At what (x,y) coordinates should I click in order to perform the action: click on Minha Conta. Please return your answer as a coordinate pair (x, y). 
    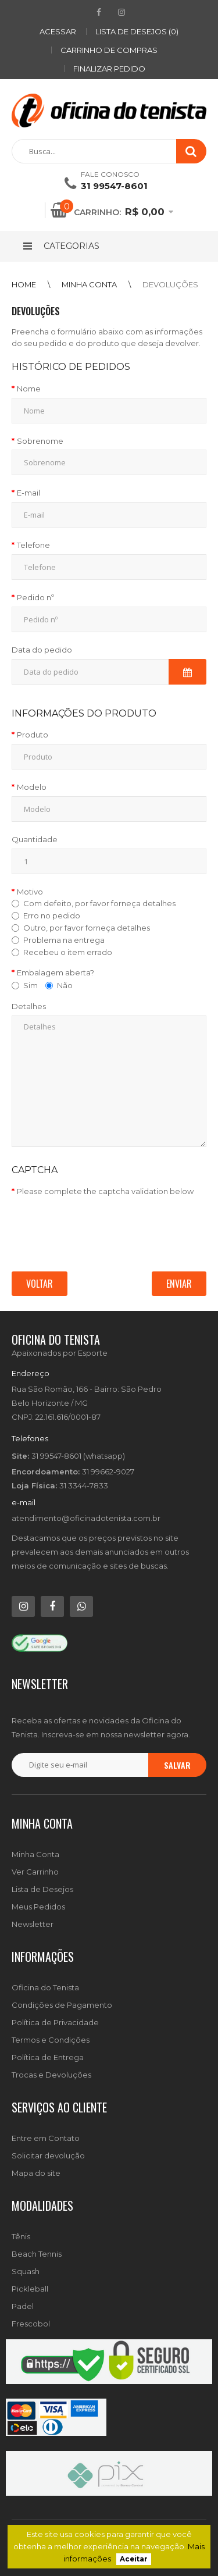
    Looking at the image, I should click on (35, 1854).